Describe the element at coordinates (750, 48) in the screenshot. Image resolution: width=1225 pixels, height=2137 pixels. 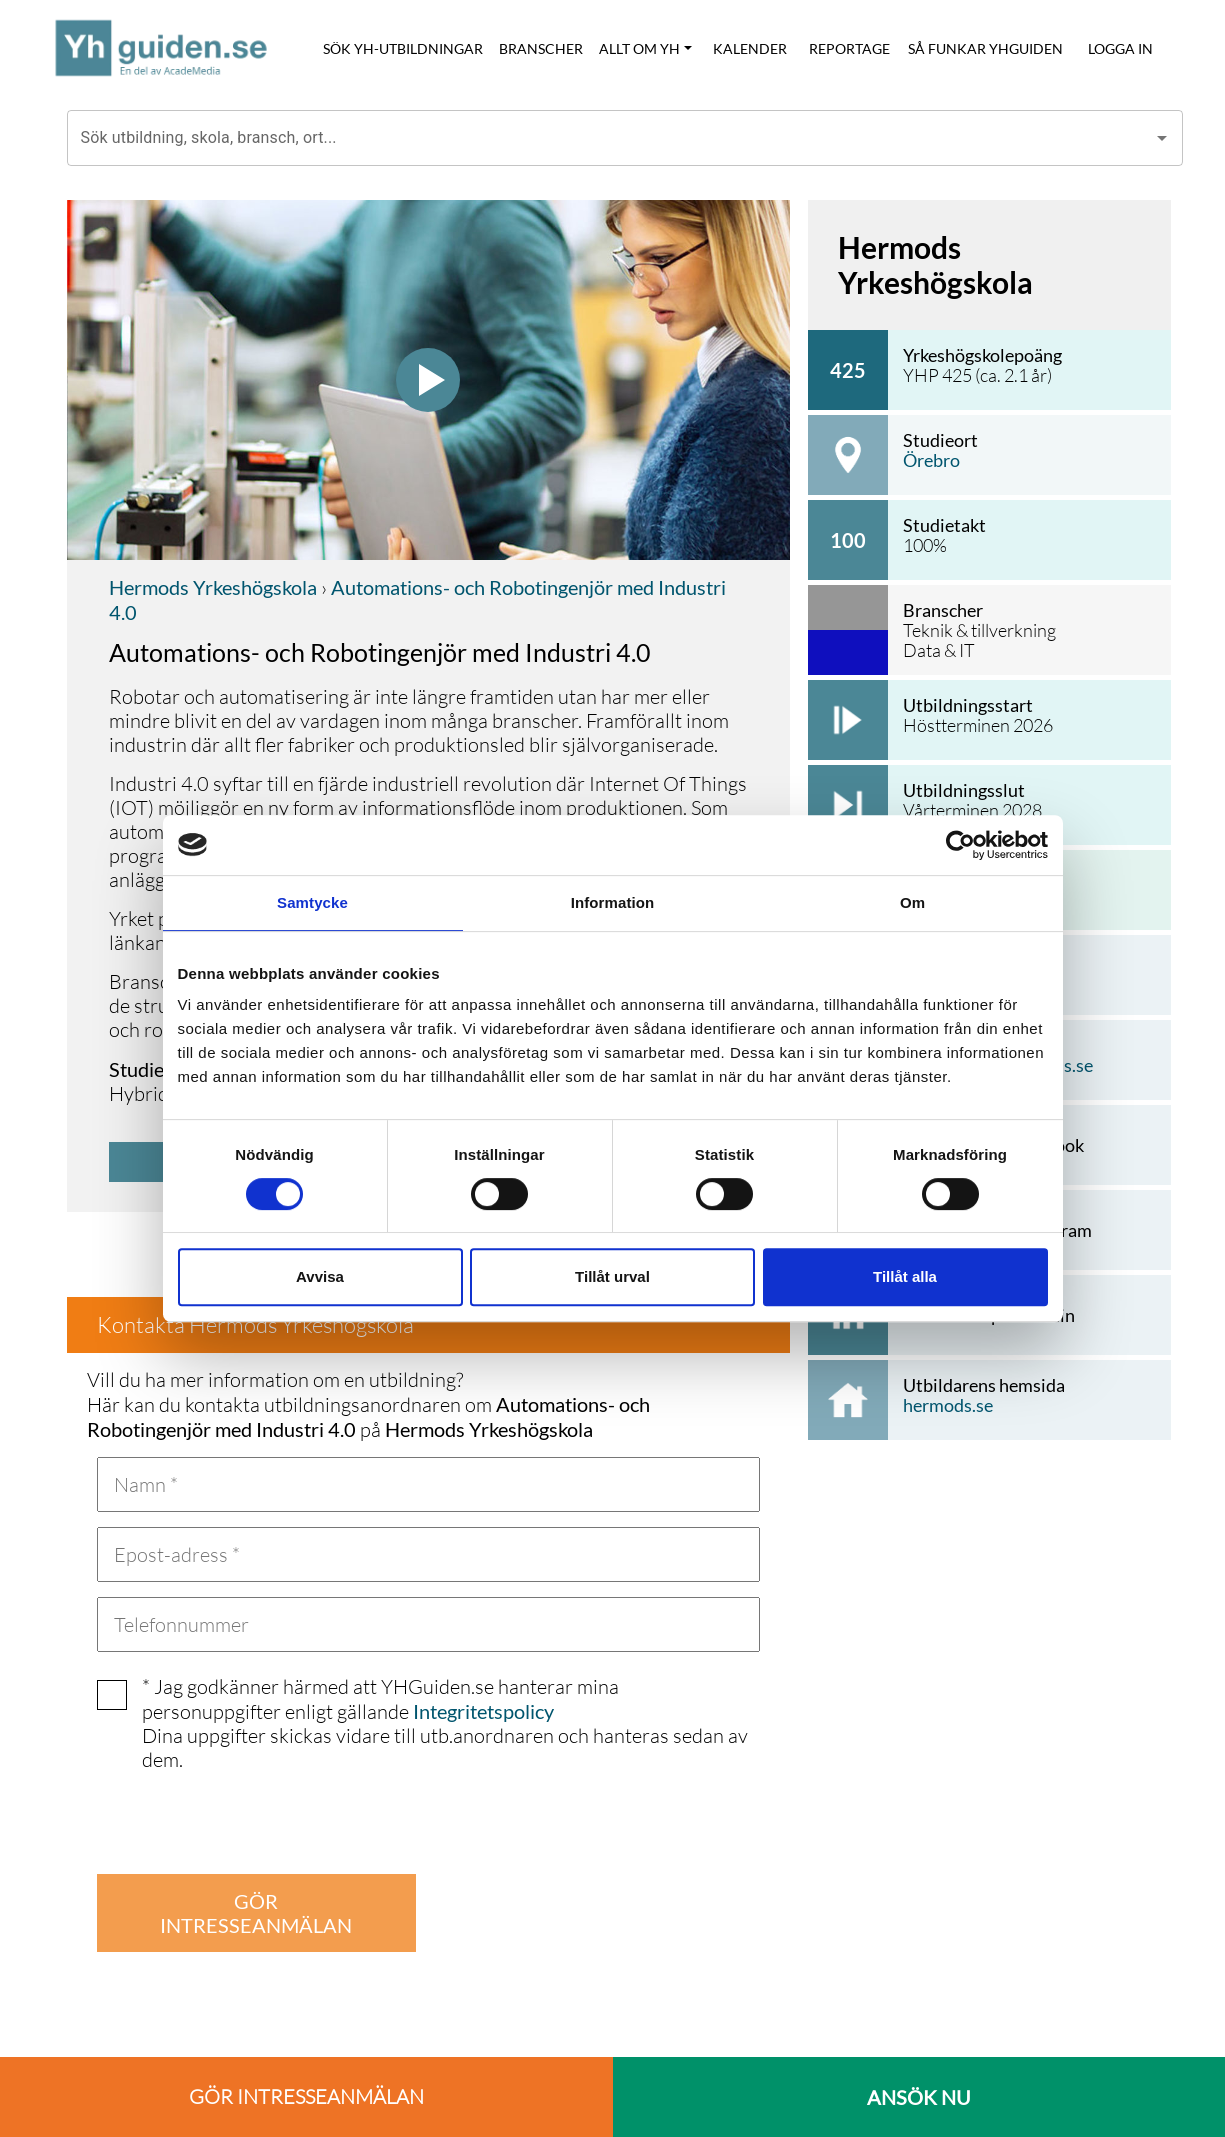
I see `KALENDER` at that location.